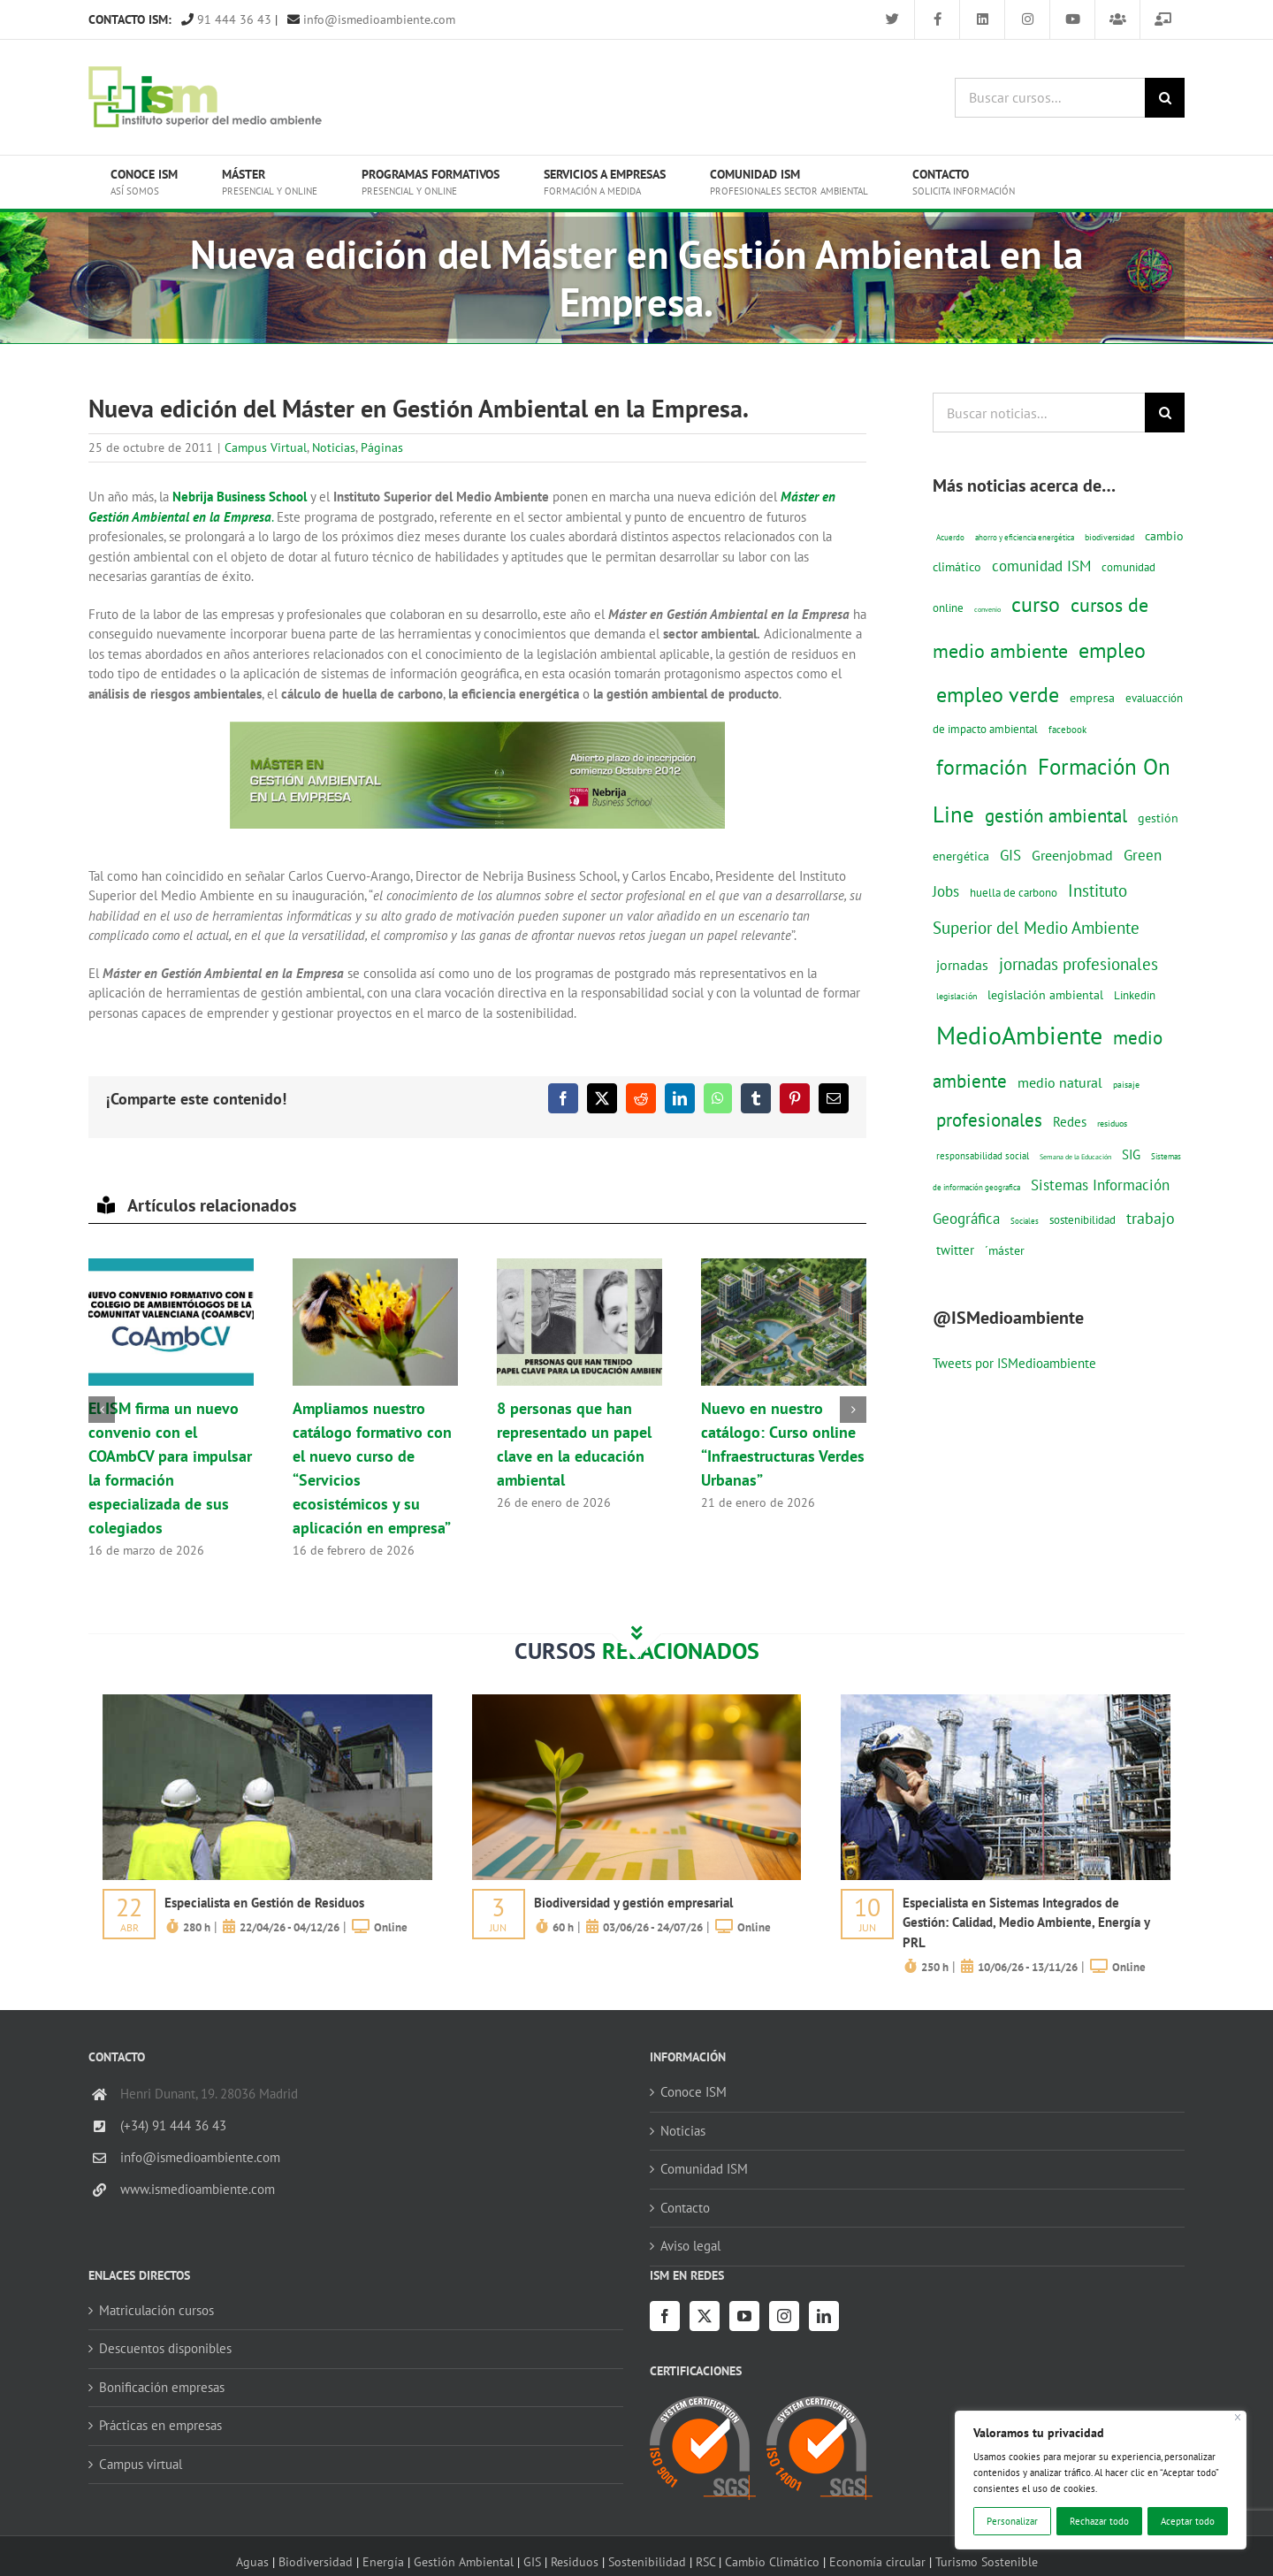 The width and height of the screenshot is (1273, 2576). I want to click on [Buscar cursos...], so click(1050, 98).